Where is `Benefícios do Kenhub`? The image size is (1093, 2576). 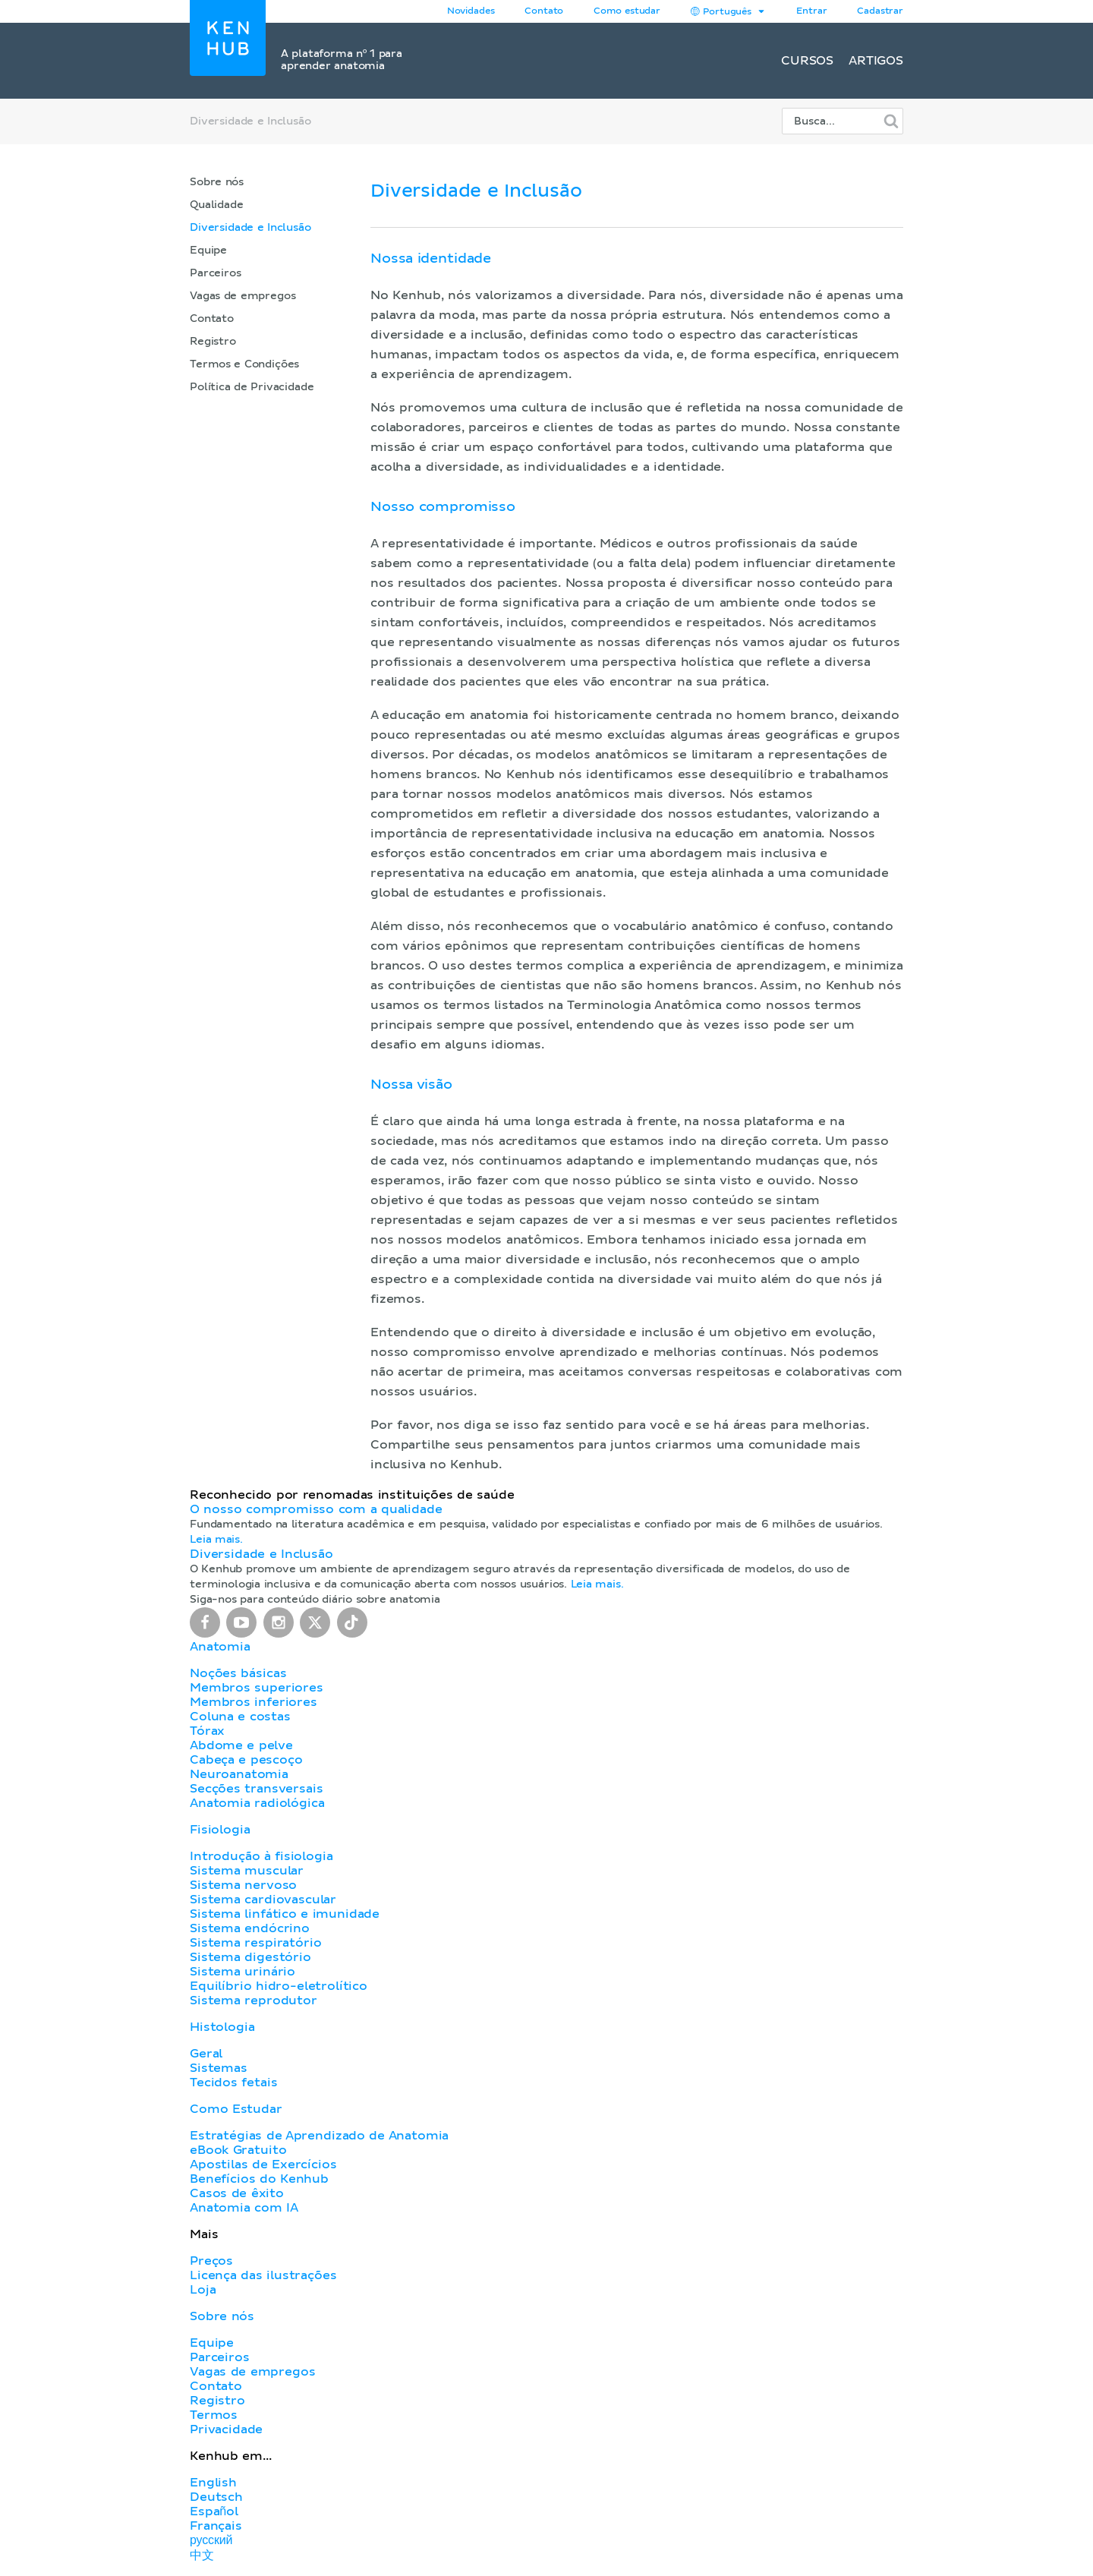 Benefícios do Kenhub is located at coordinates (259, 2179).